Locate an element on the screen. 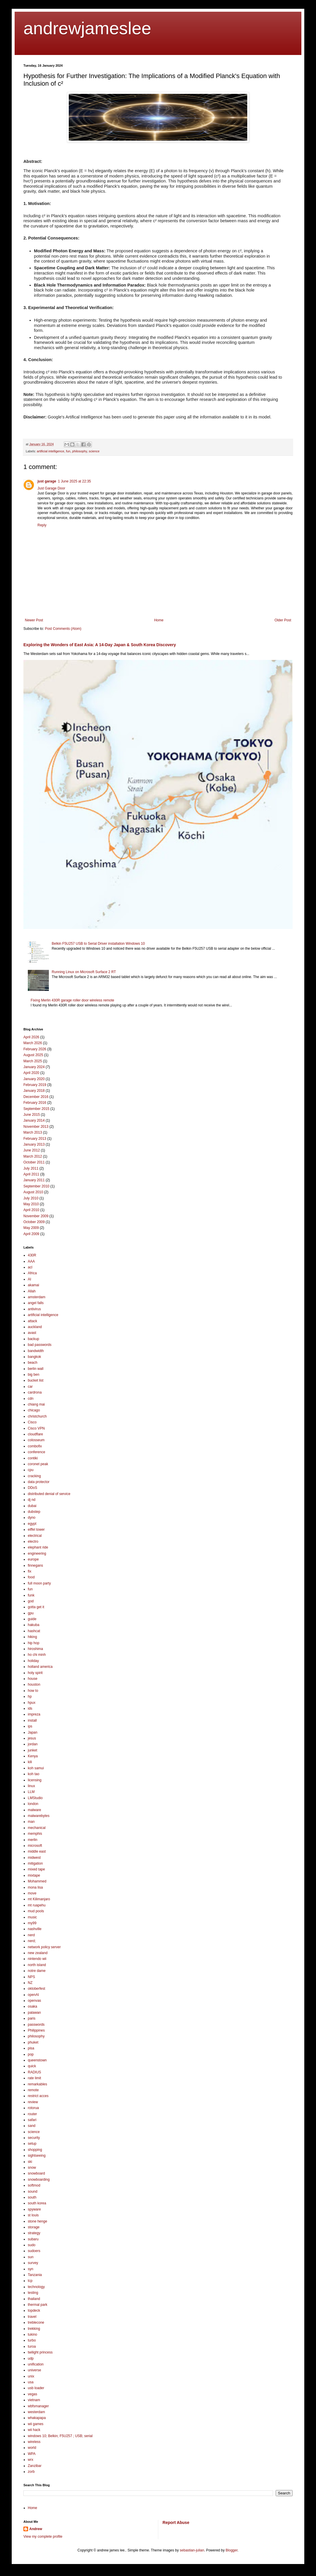 Image resolution: width=316 pixels, height=2576 pixels. turoa is located at coordinates (32, 2346).